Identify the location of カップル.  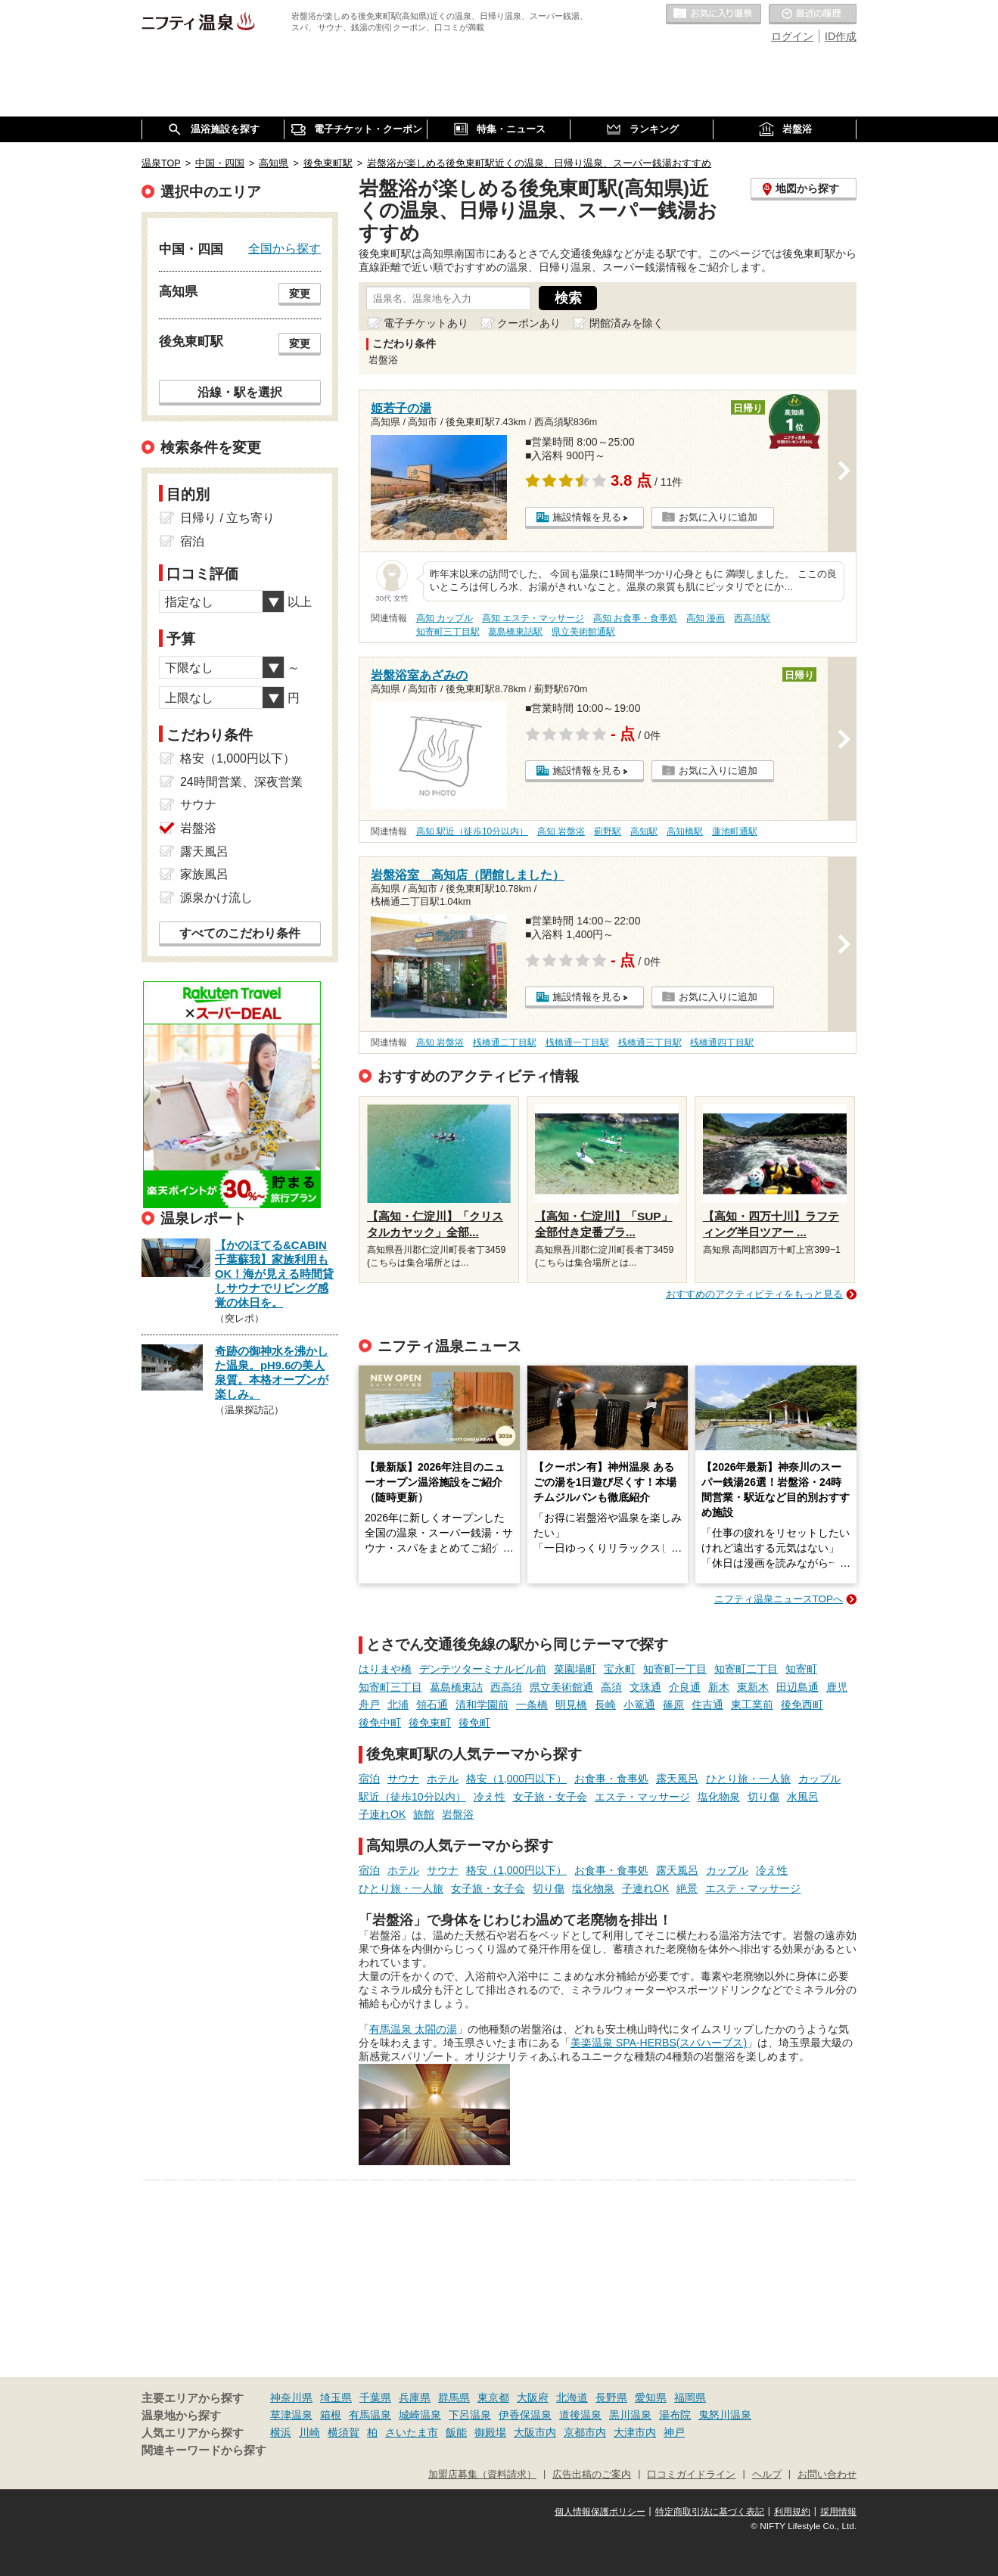
(819, 1779).